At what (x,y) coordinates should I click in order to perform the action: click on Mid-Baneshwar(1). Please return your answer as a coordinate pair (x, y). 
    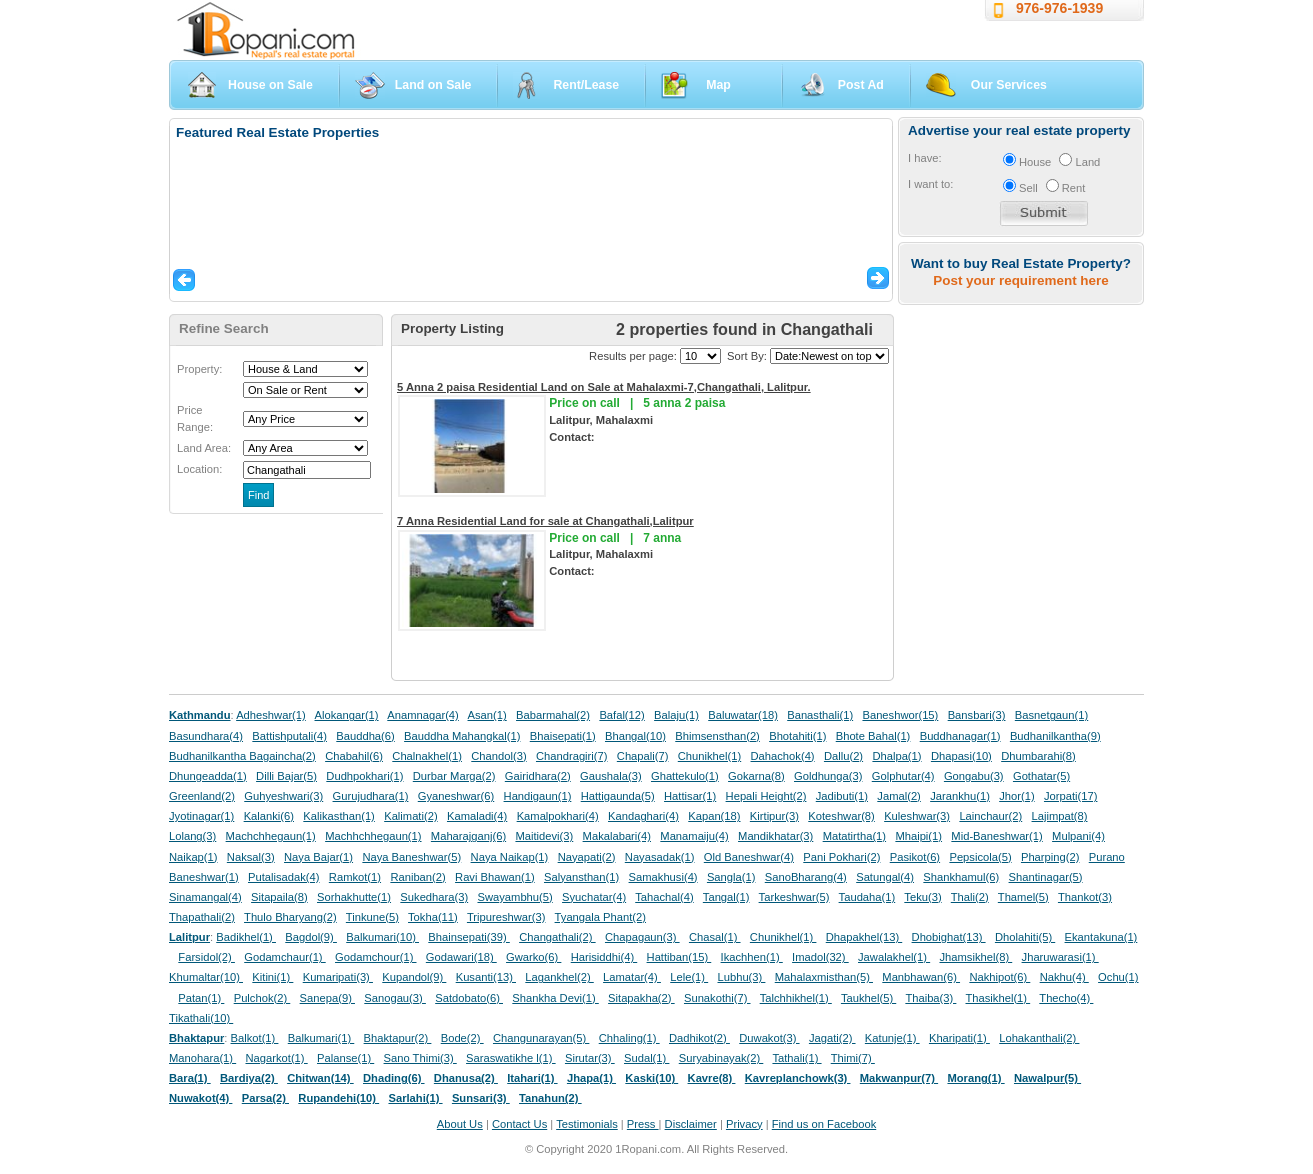
    Looking at the image, I should click on (996, 836).